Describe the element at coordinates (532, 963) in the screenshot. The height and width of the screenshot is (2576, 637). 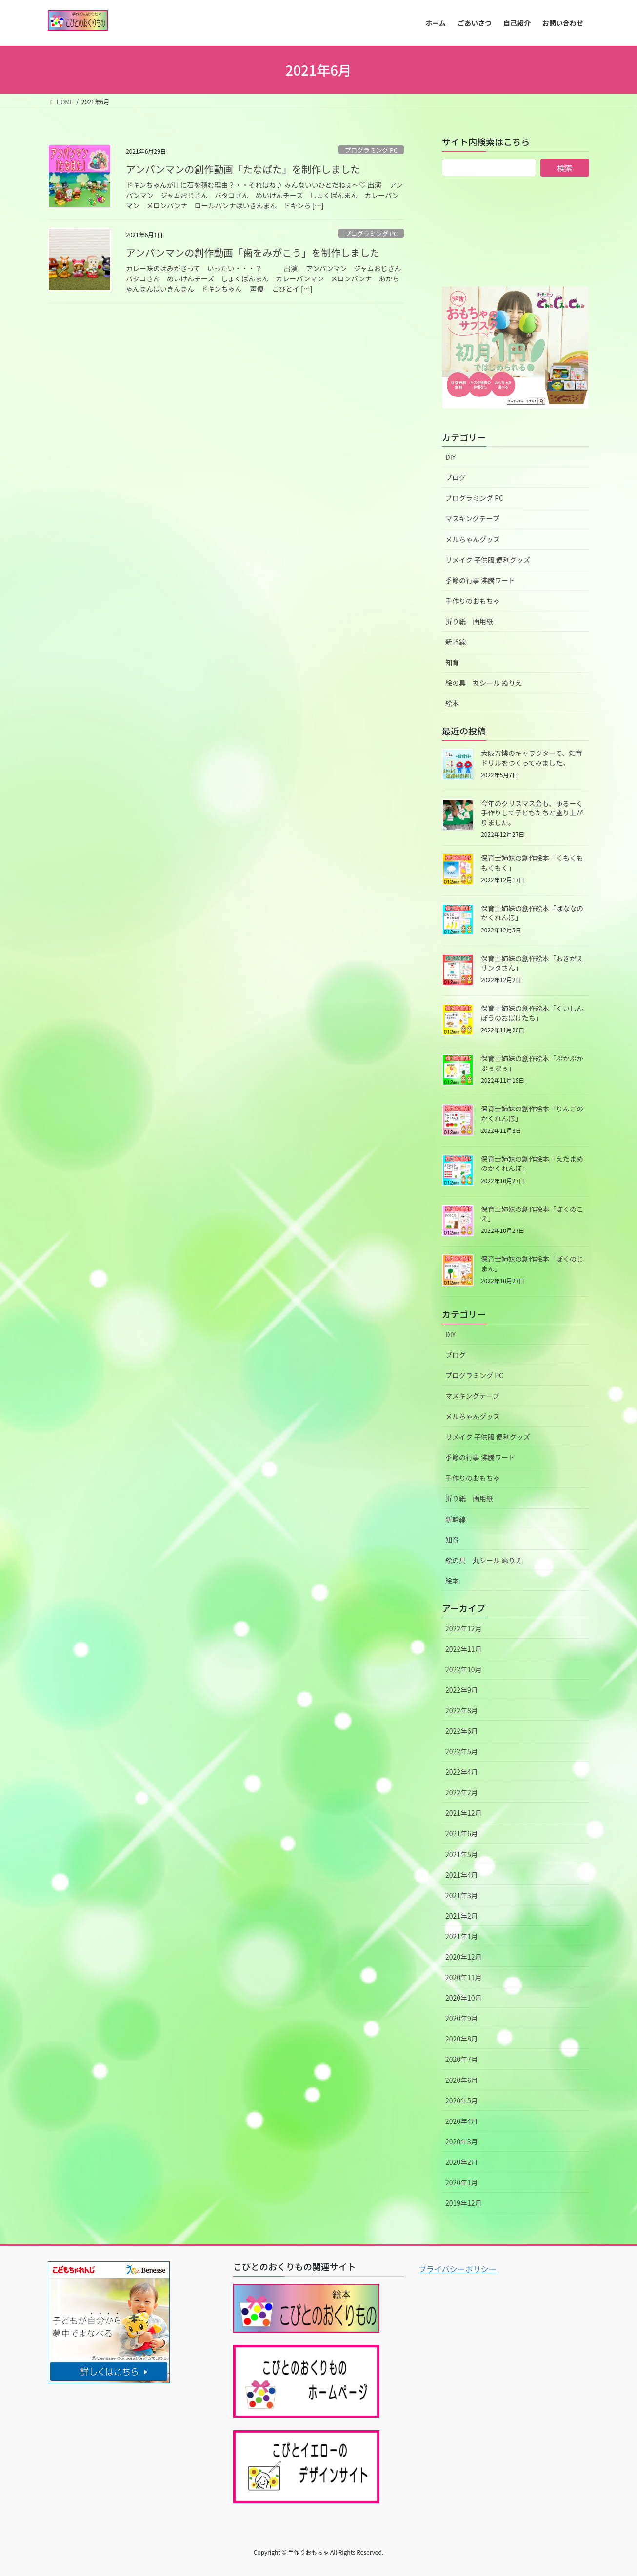
I see `保育士姉妹の創作絵本「おきがえサンタさん」` at that location.